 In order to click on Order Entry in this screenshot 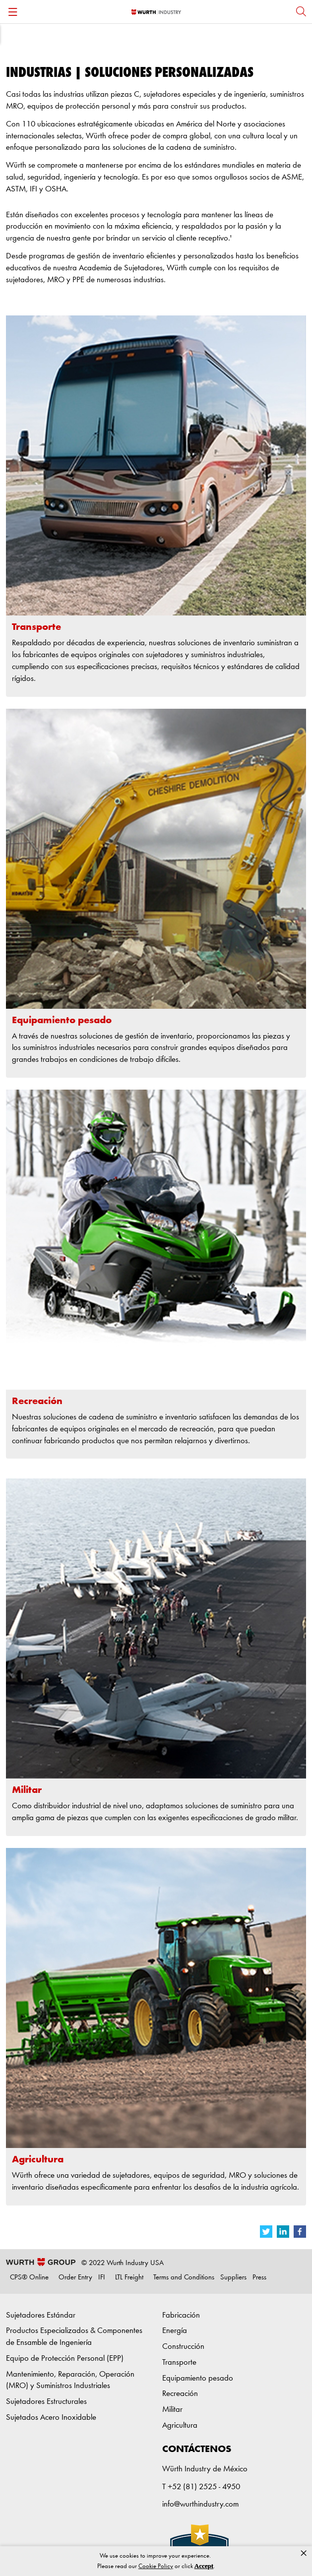, I will do `click(75, 2277)`.